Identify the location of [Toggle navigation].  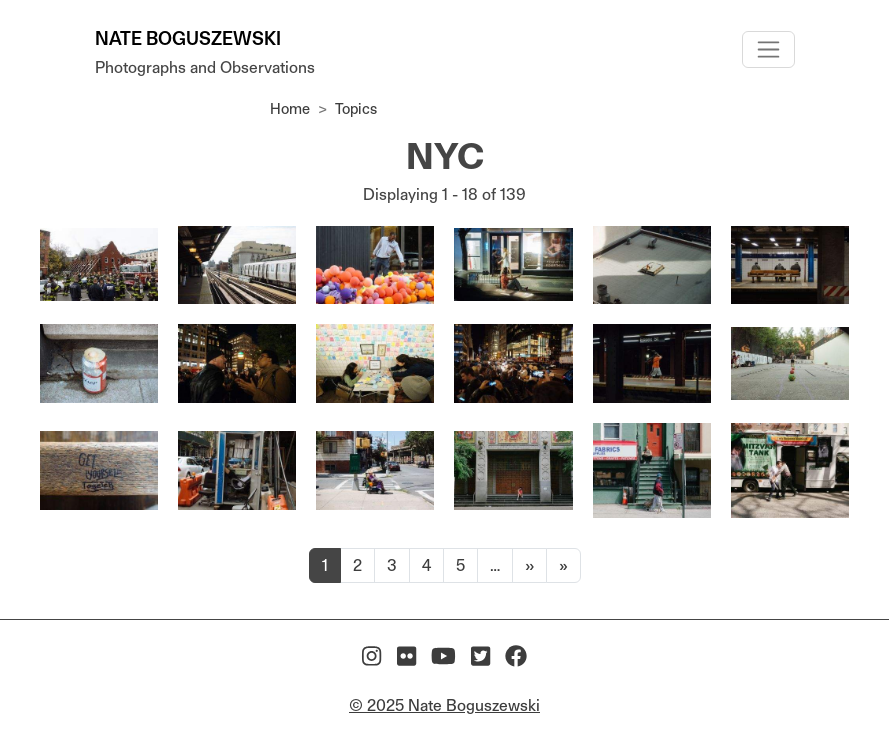
(768, 49).